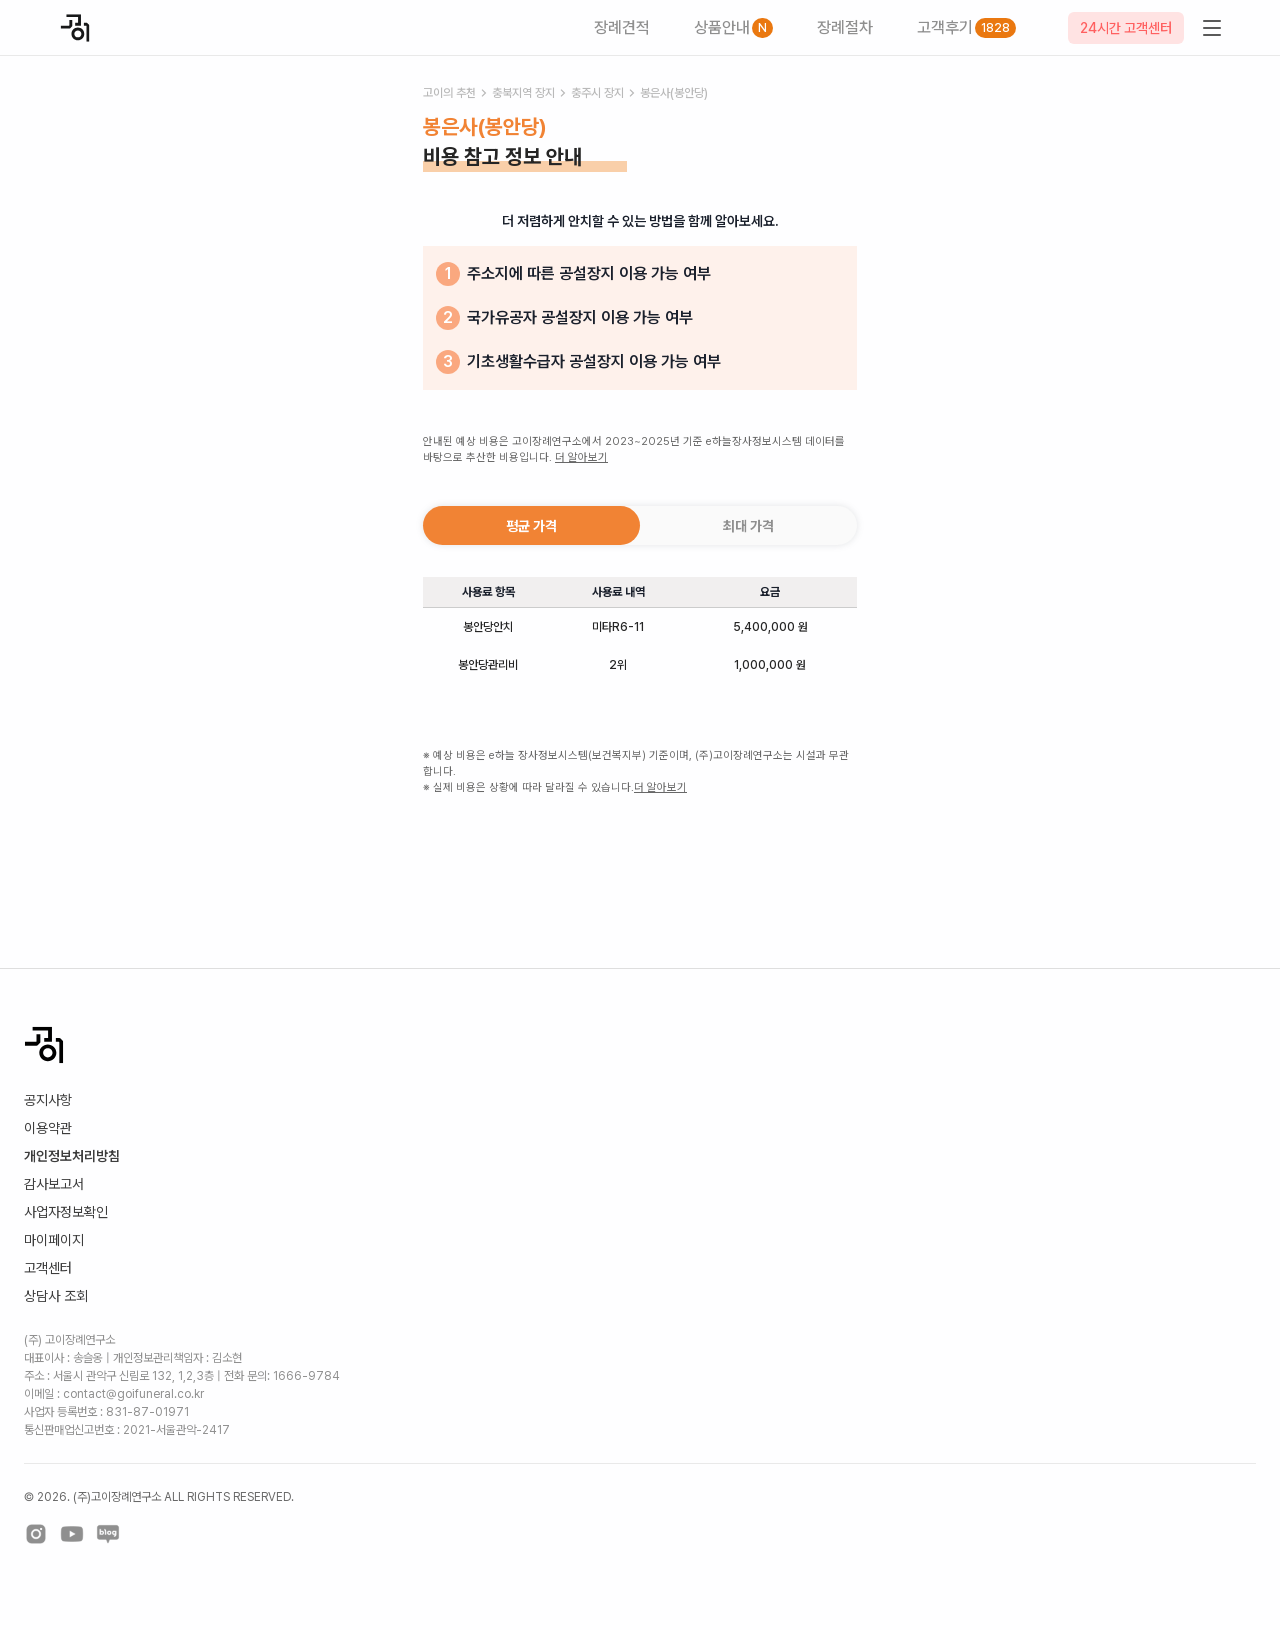  Describe the element at coordinates (66, 1212) in the screenshot. I see `사업자정보확인` at that location.